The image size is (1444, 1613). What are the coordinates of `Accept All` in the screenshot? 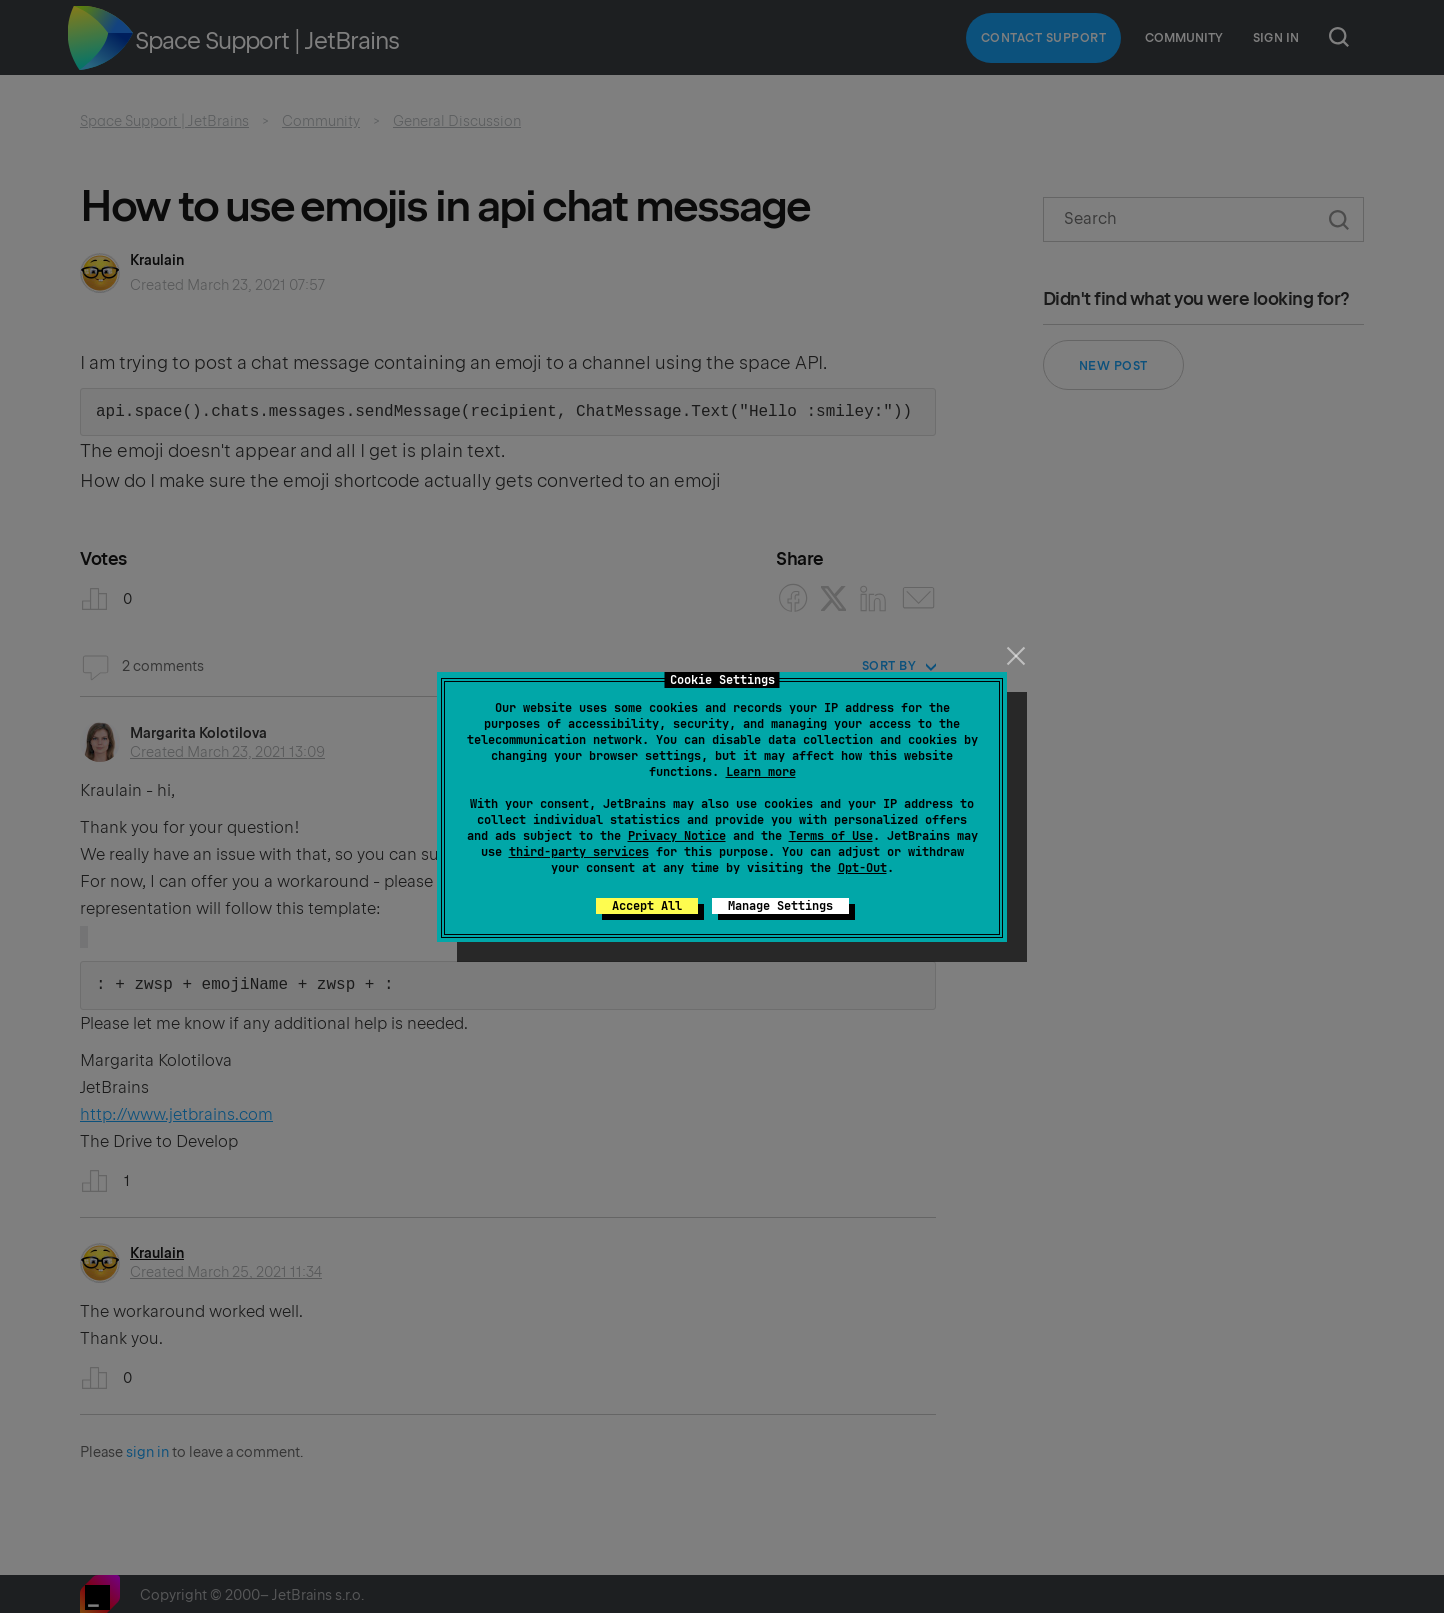 It's located at (647, 906).